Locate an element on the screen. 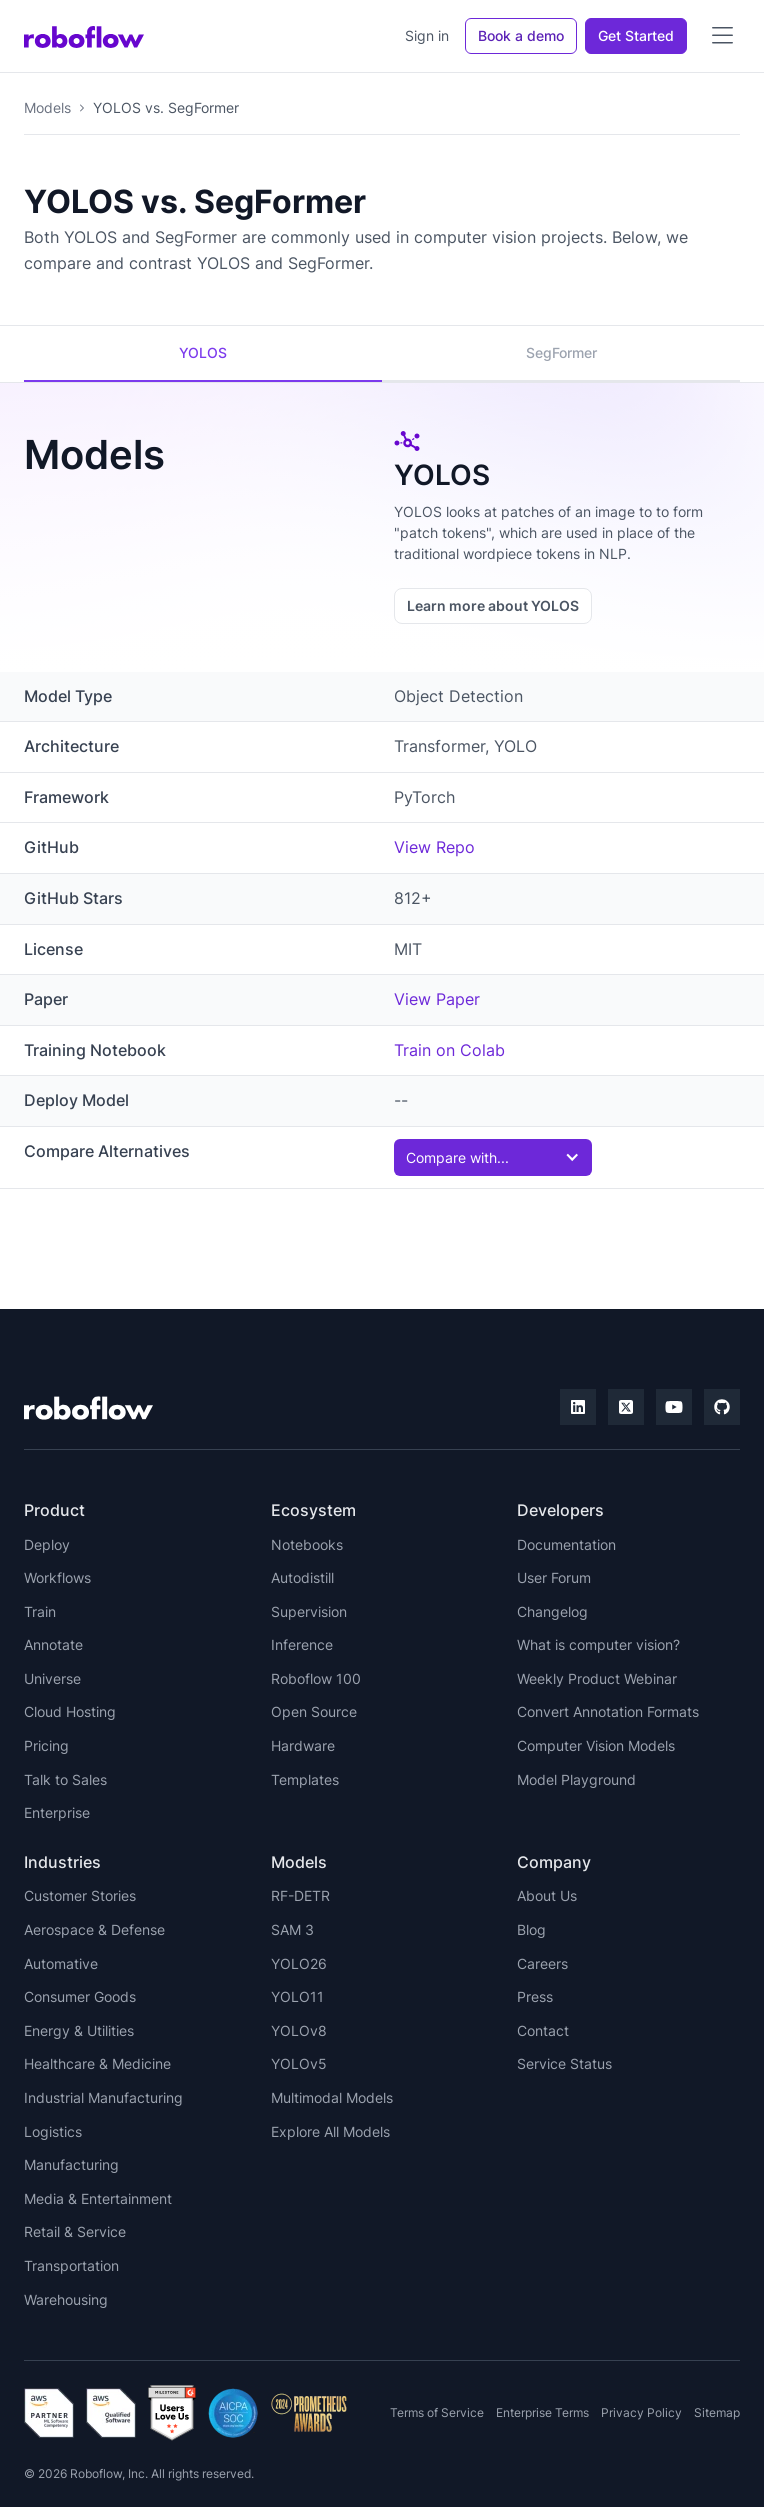 Image resolution: width=764 pixels, height=2507 pixels. Consumer Goods is located at coordinates (80, 1996).